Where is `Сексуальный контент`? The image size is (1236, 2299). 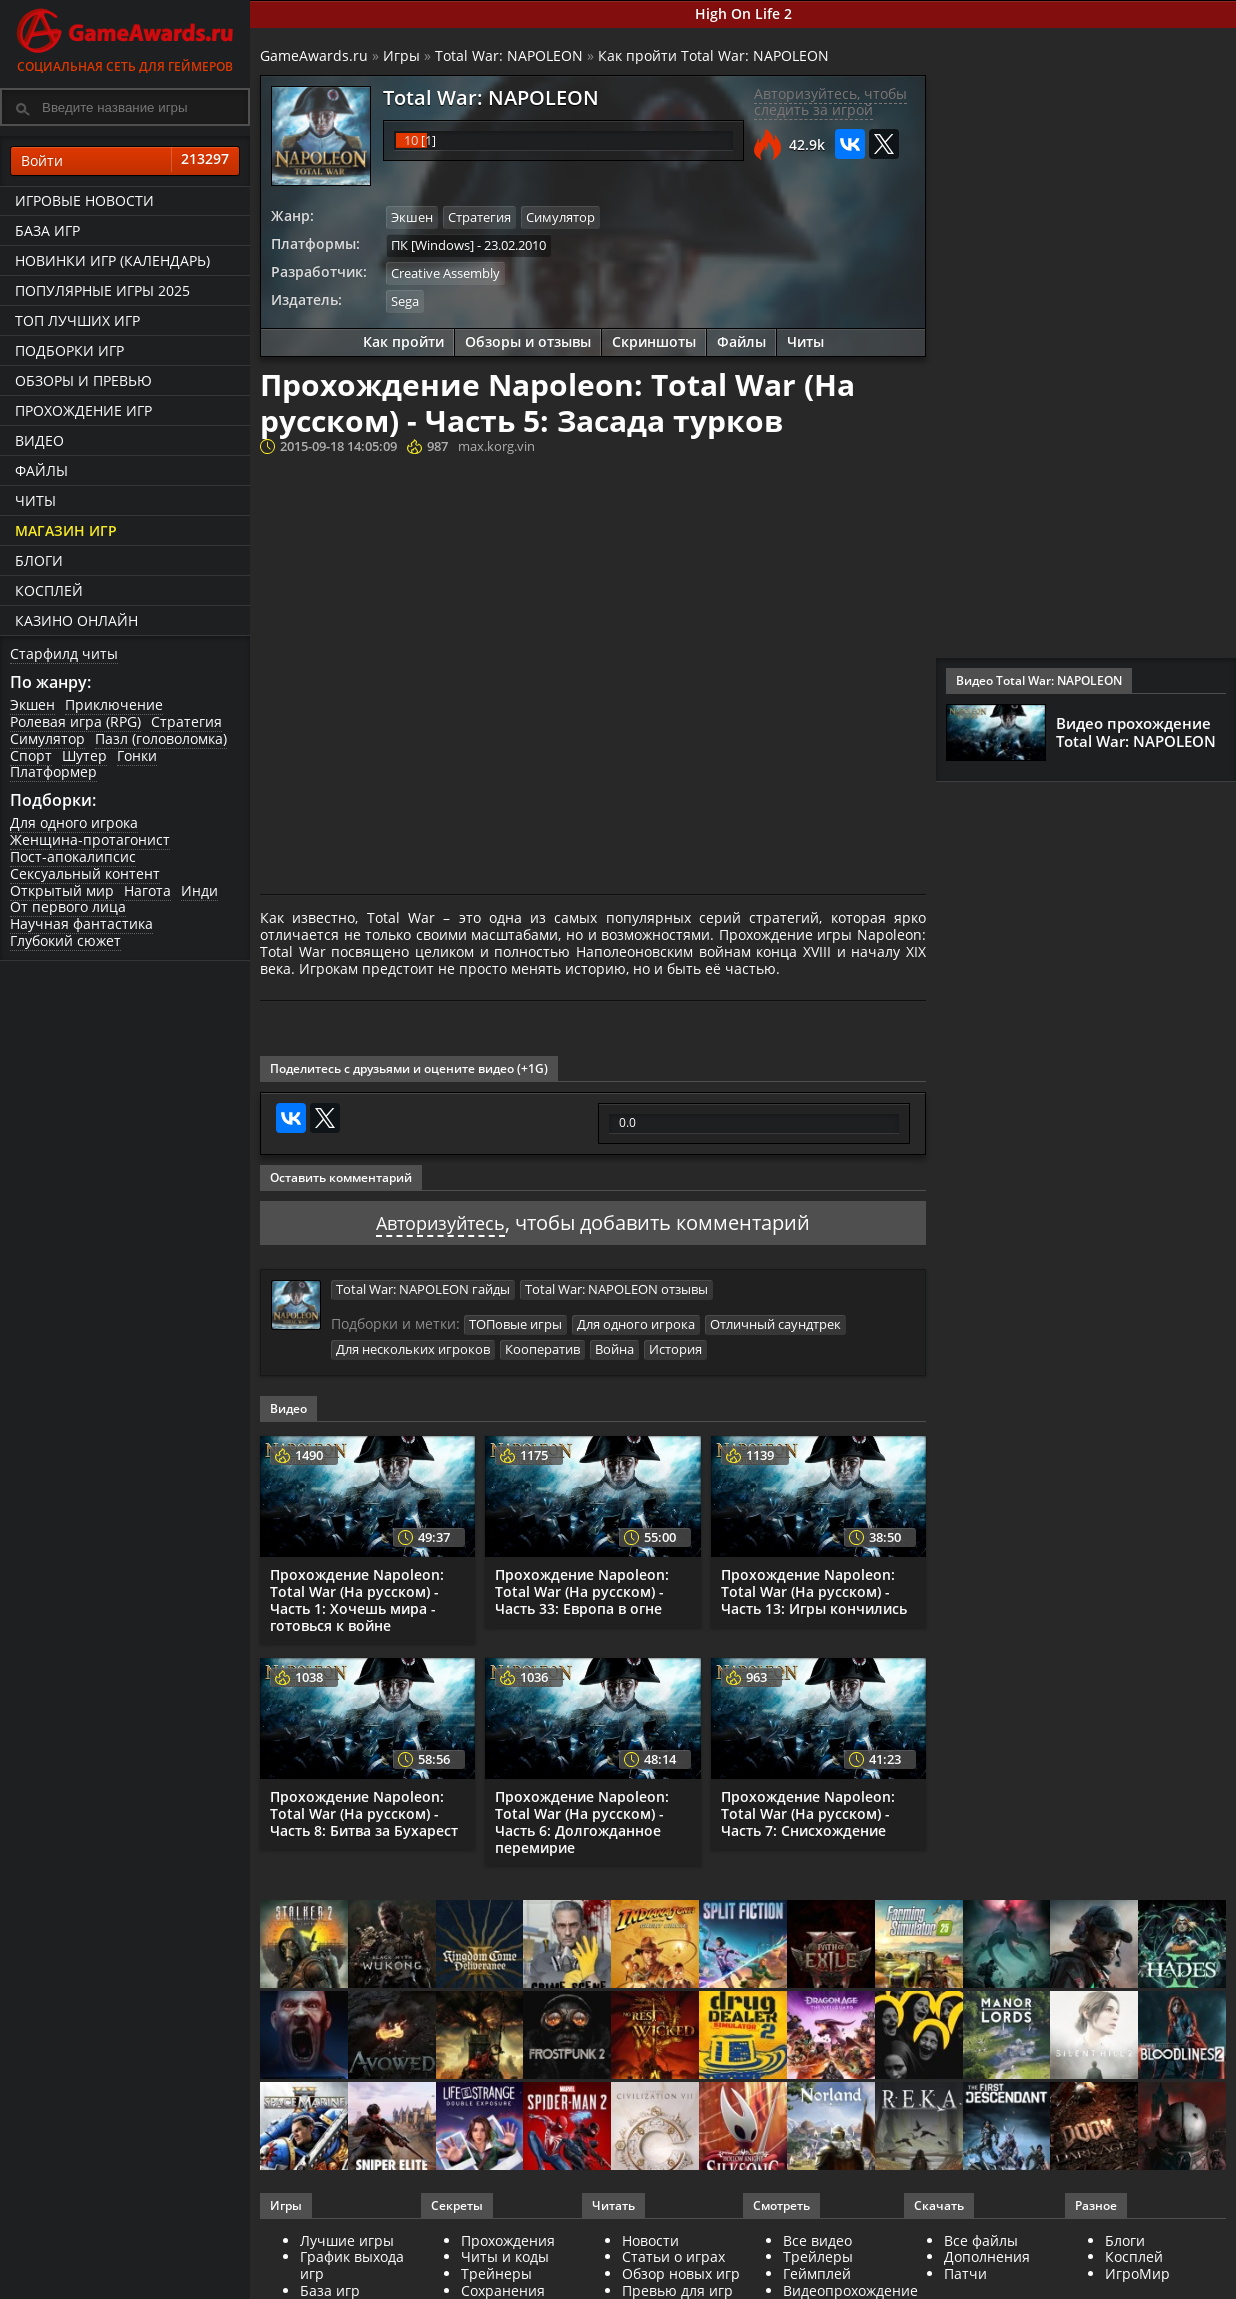
Сексуальный контент is located at coordinates (85, 873).